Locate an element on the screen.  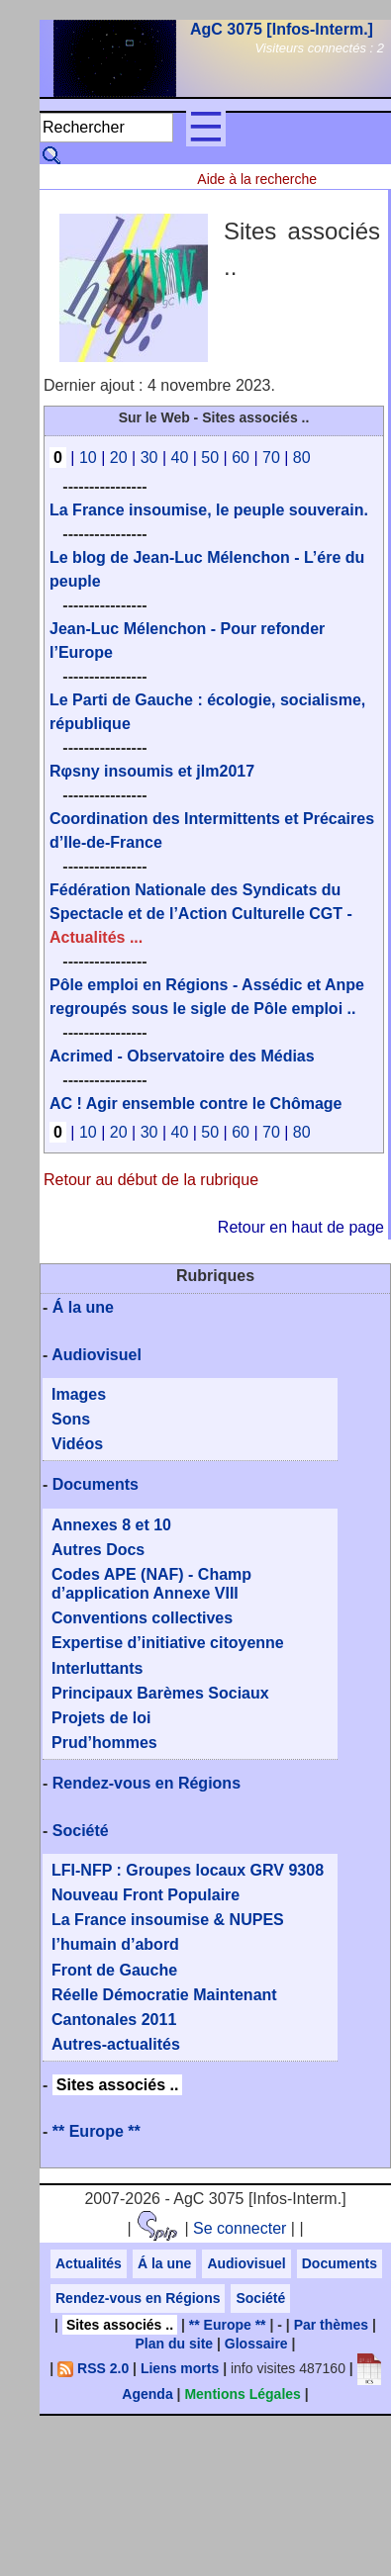
Autres Docs is located at coordinates (98, 1549).